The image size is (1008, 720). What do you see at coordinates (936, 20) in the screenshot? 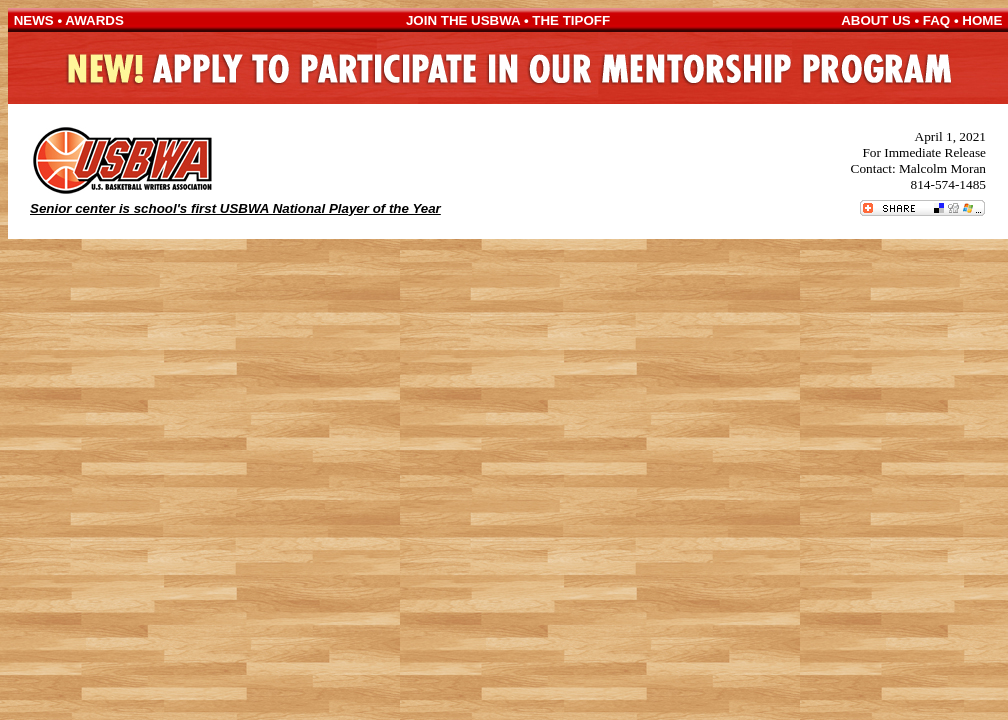
I see `FAQ` at bounding box center [936, 20].